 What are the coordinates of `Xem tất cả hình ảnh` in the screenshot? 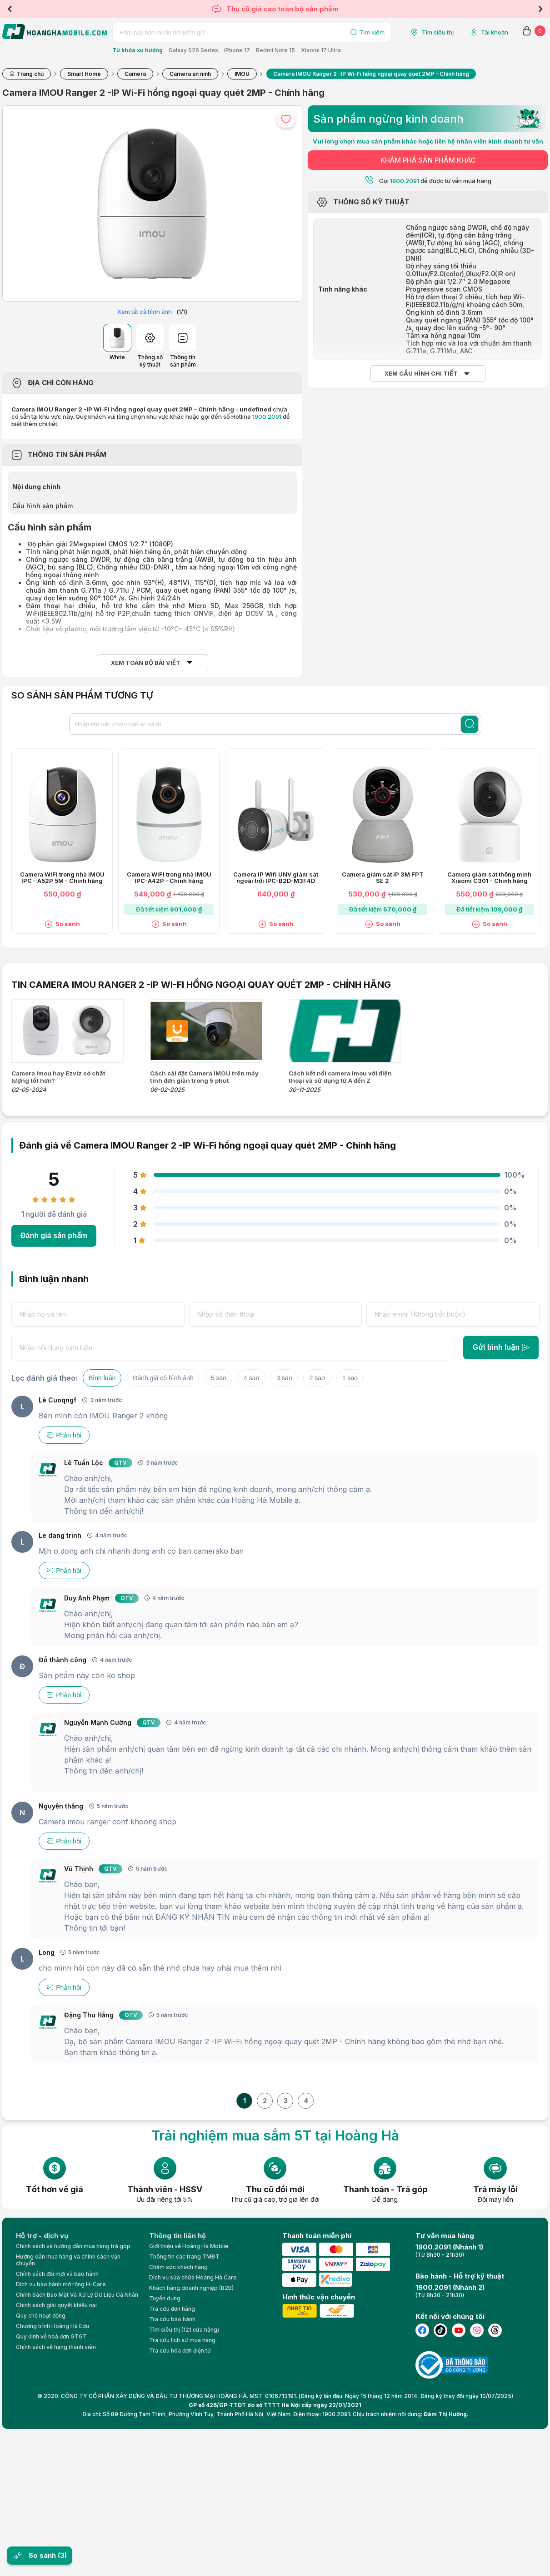 It's located at (144, 311).